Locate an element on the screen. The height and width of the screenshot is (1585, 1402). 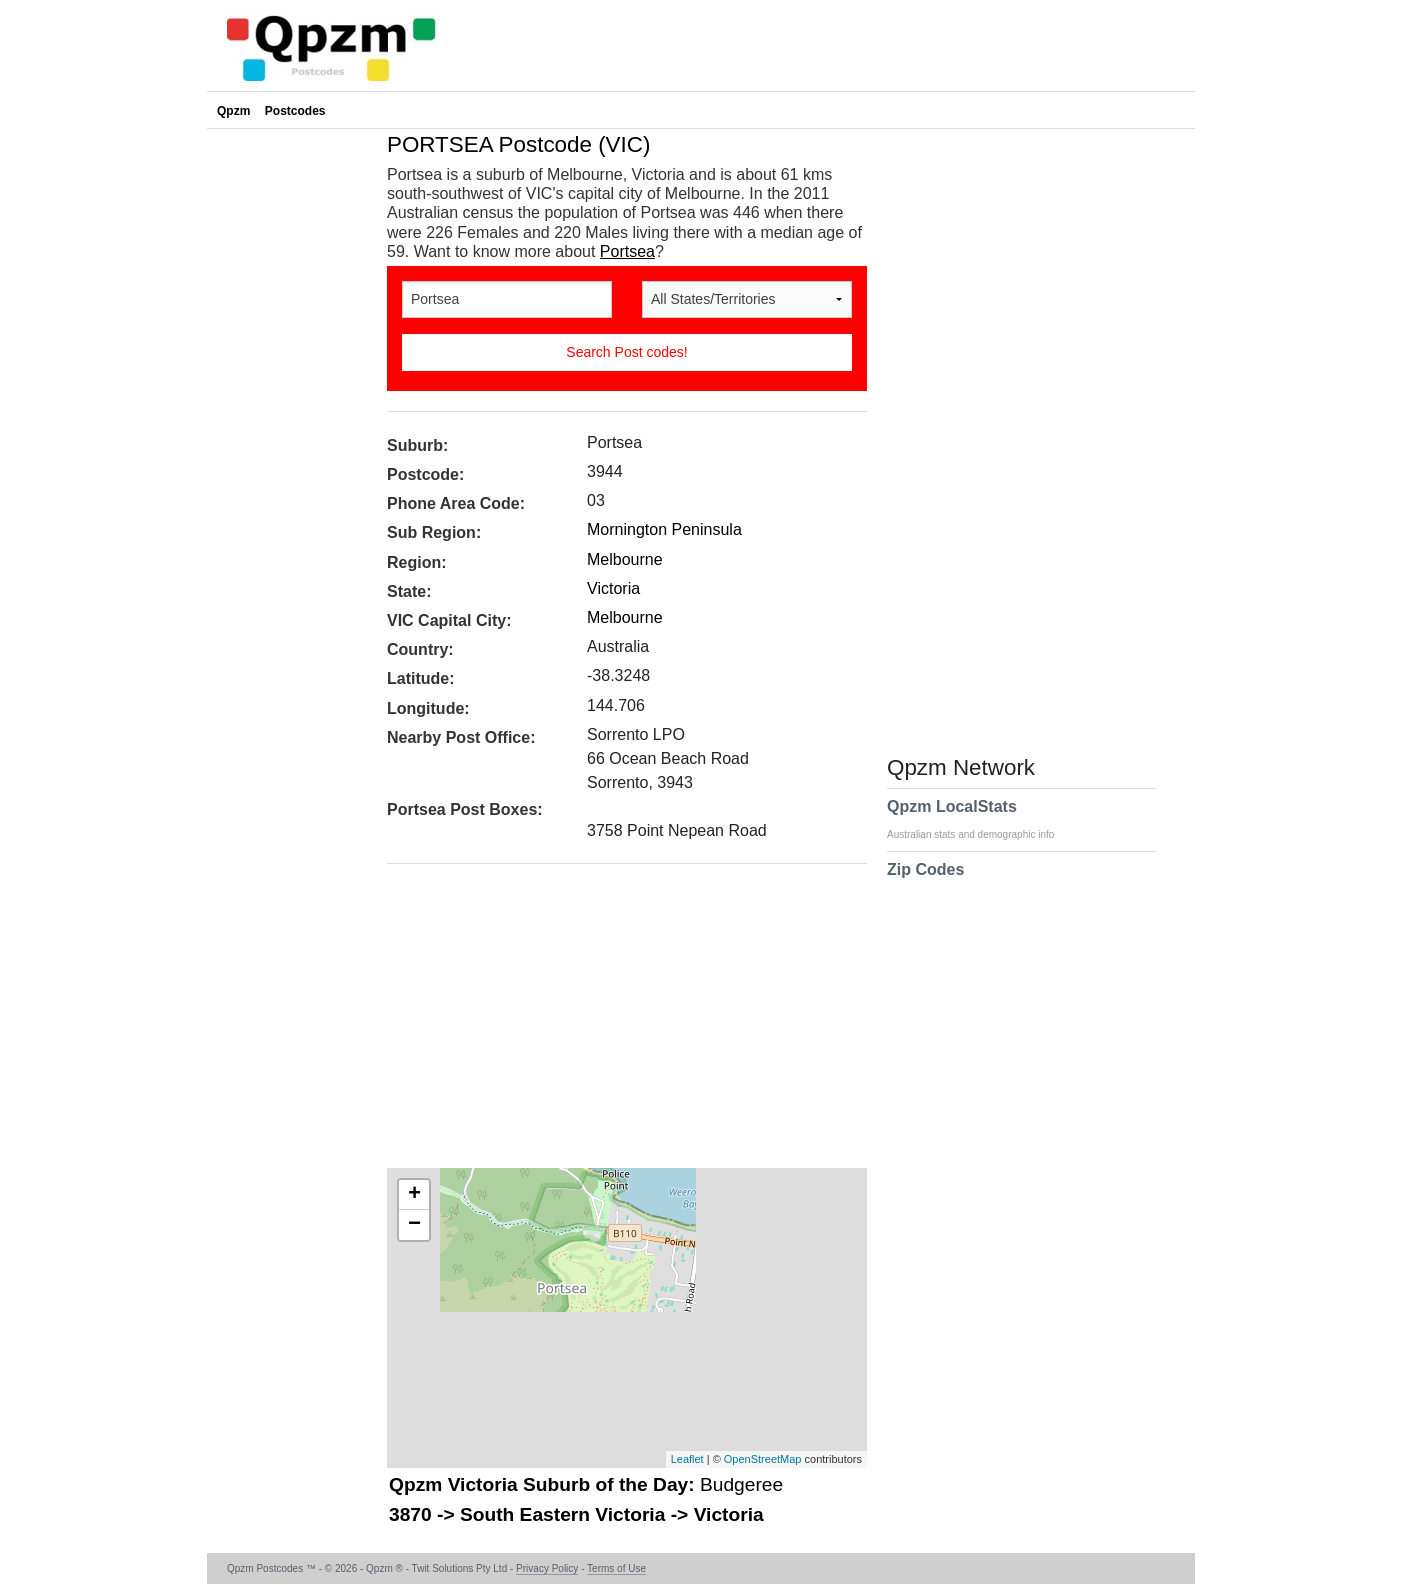
Victoria is located at coordinates (613, 588).